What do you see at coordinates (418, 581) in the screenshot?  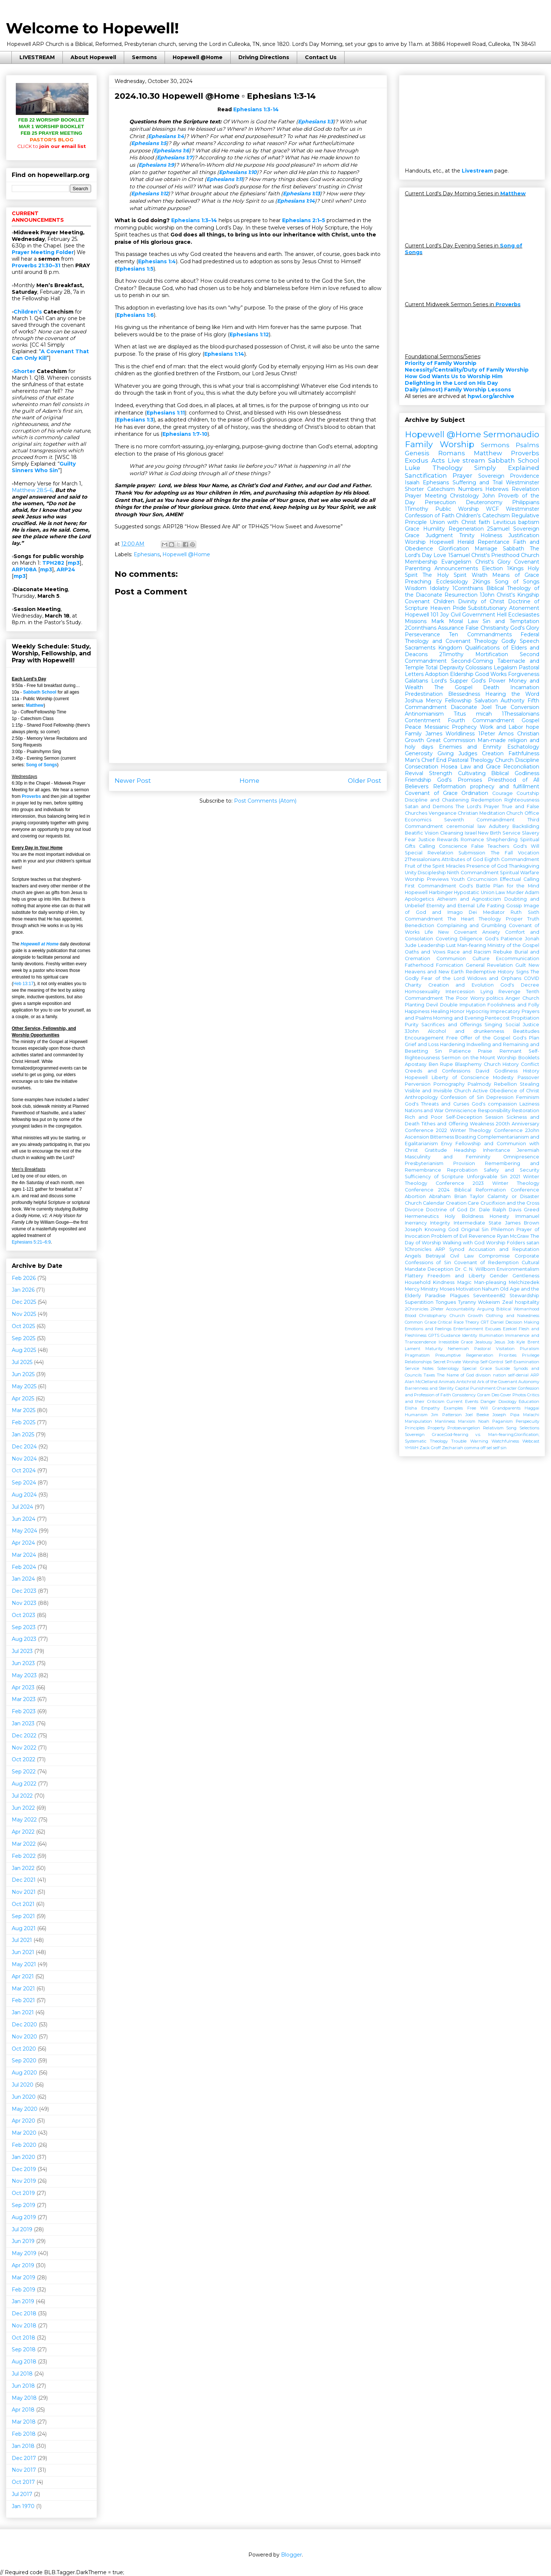 I see `Preaching` at bounding box center [418, 581].